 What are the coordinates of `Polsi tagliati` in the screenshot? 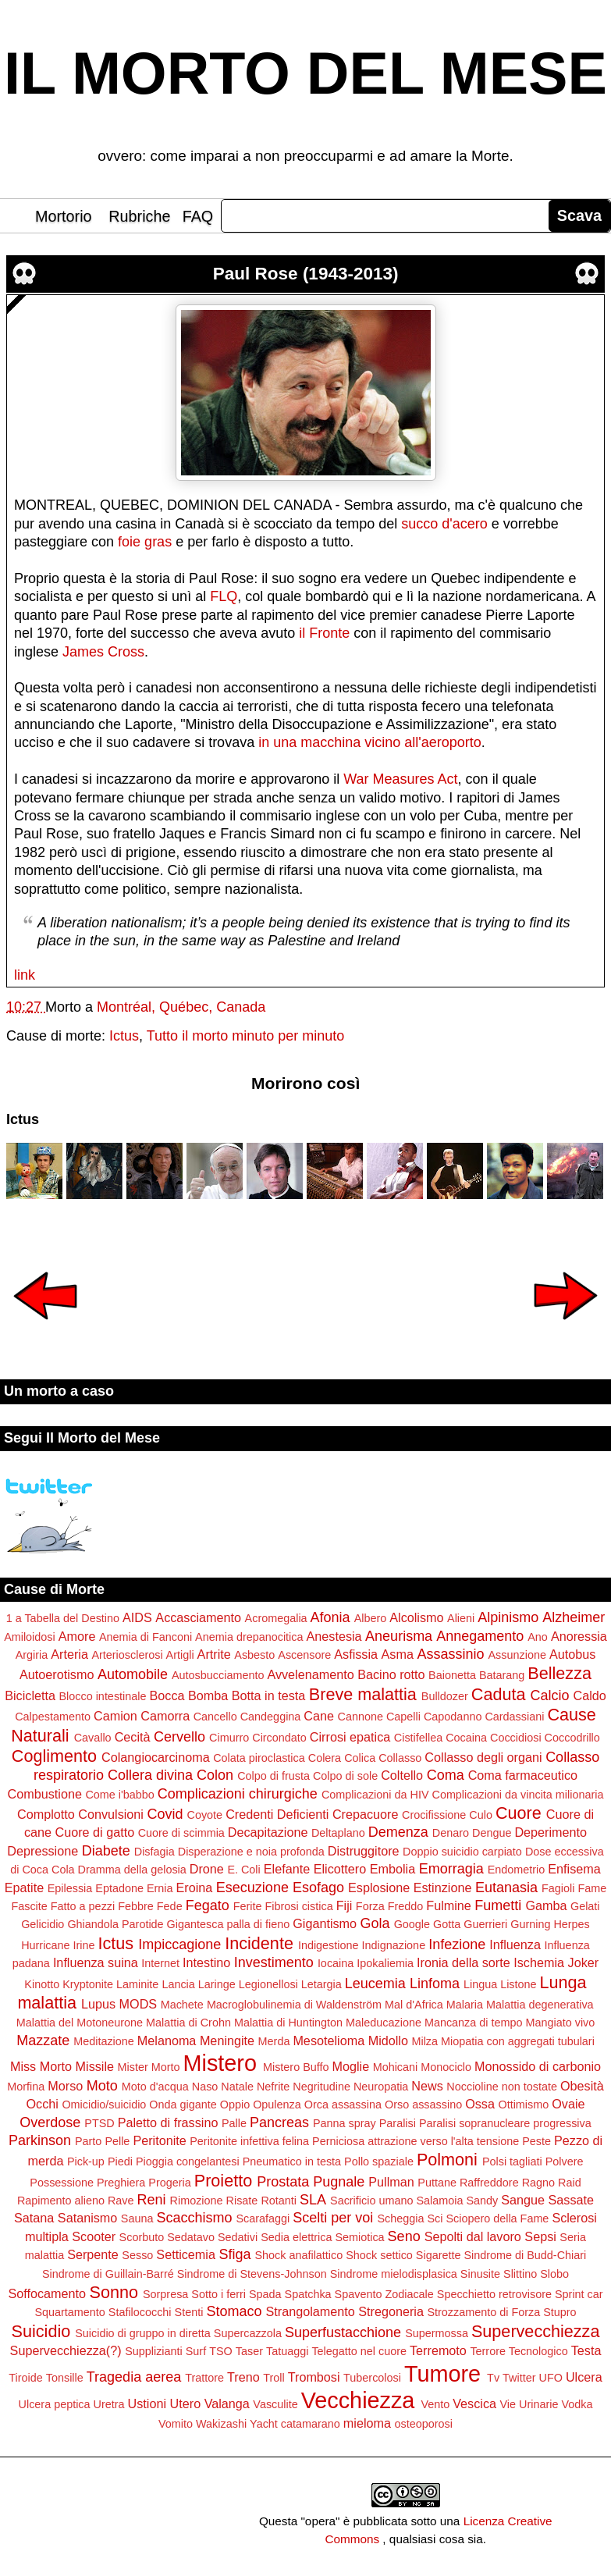 It's located at (512, 2161).